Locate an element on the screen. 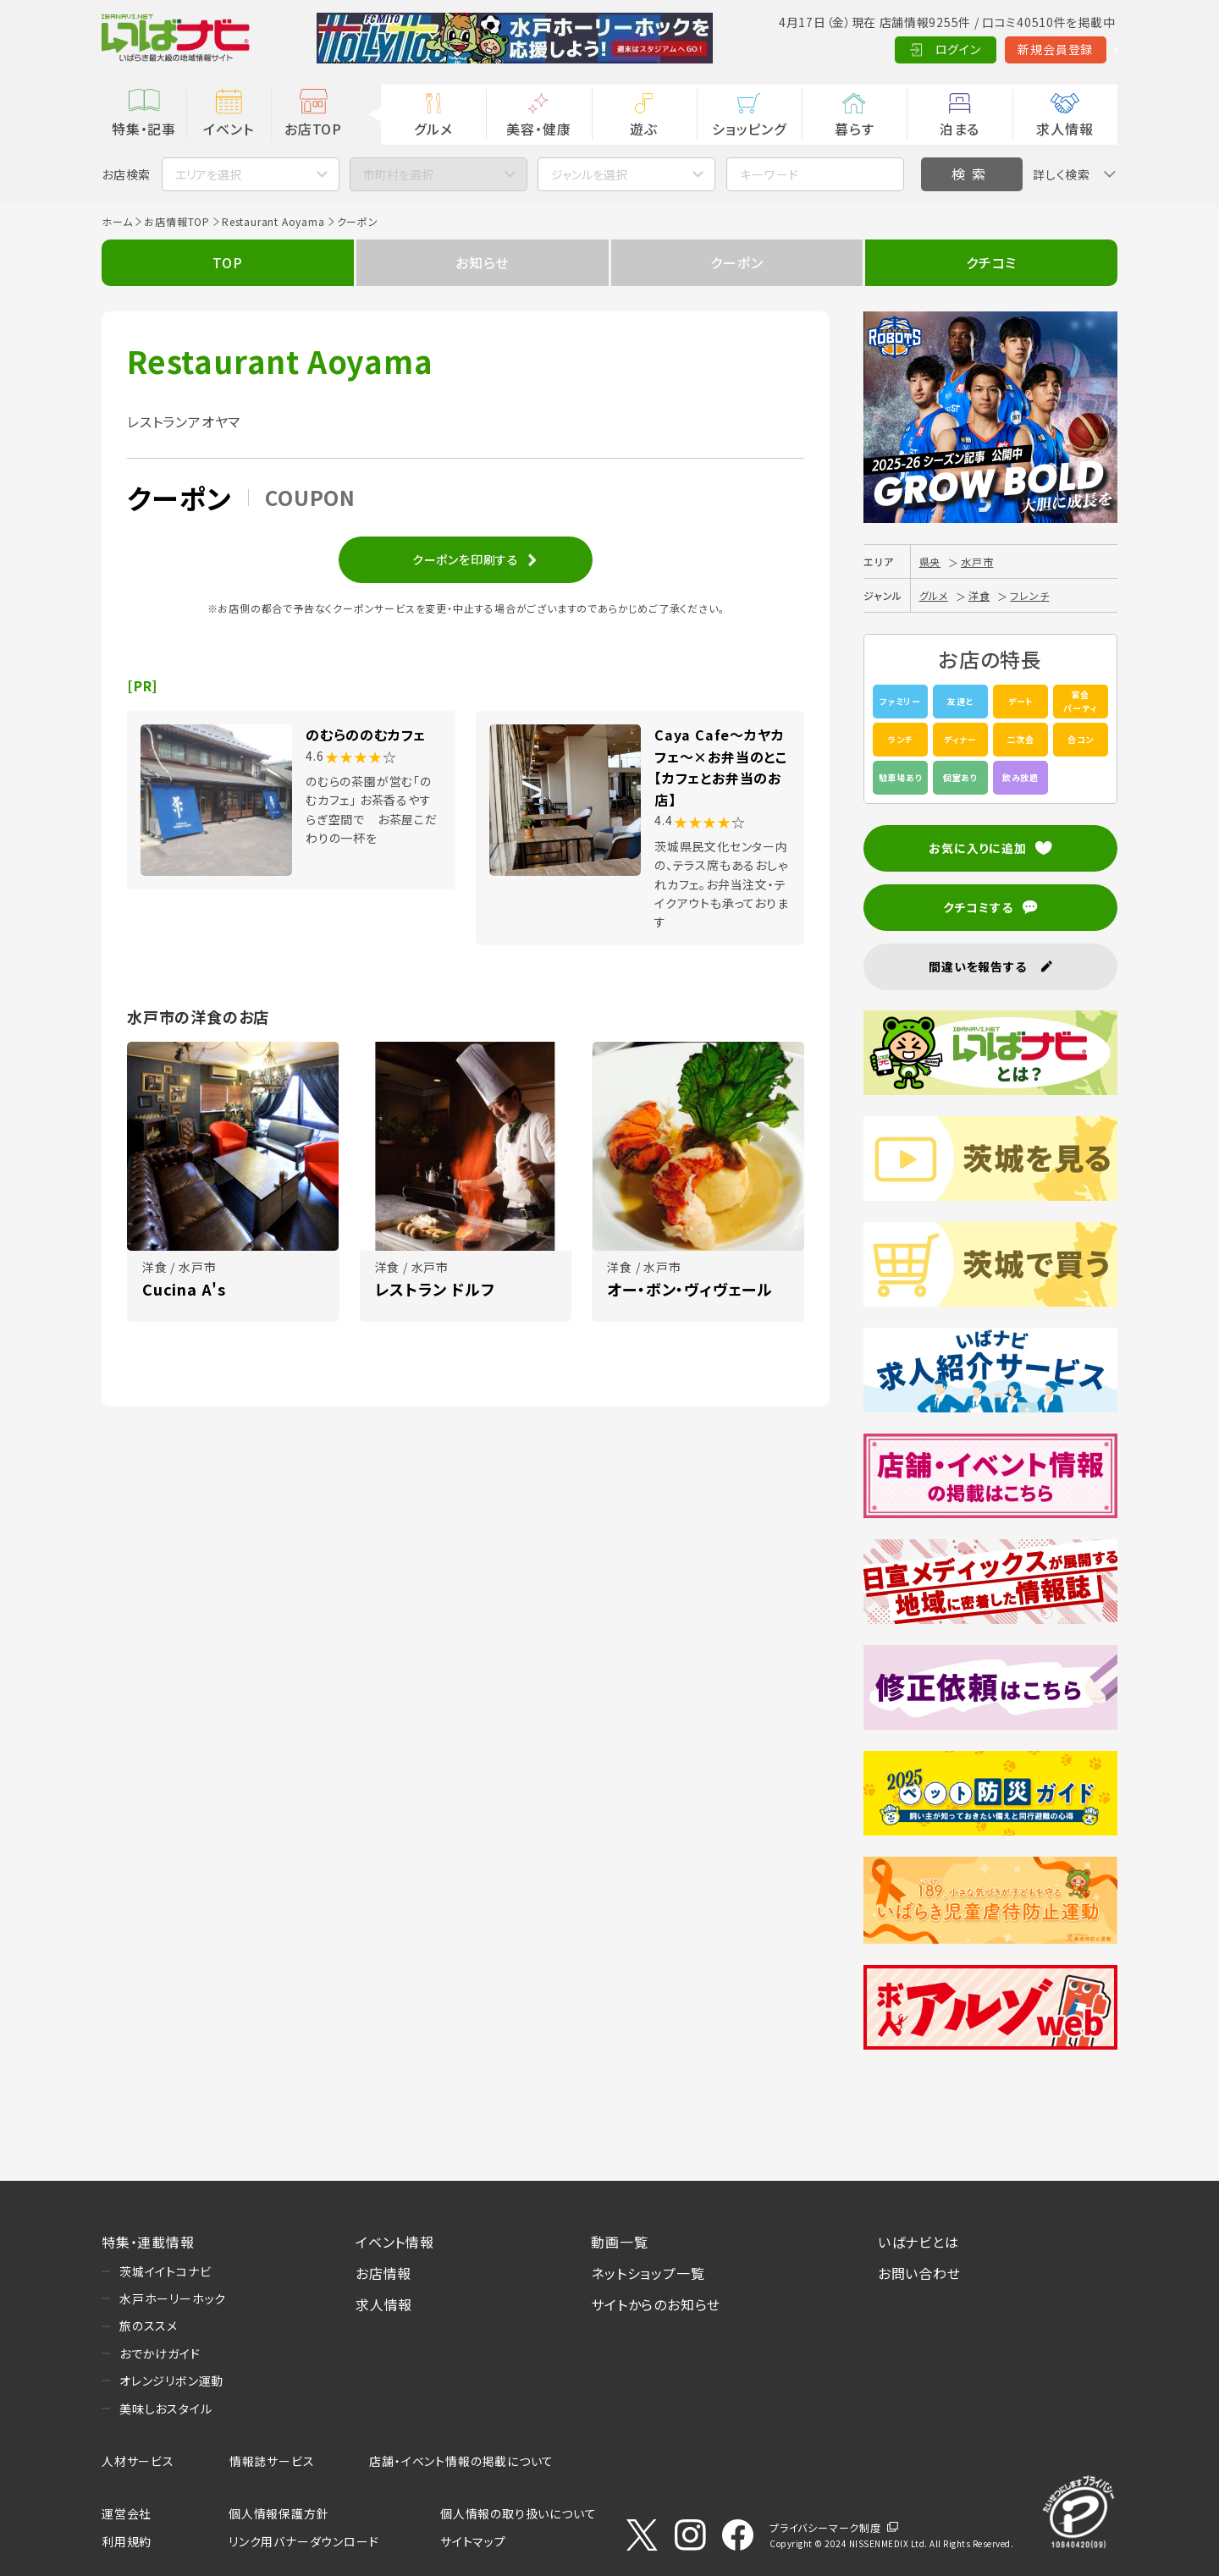 The image size is (1219, 2576). グルメ is located at coordinates (433, 128).